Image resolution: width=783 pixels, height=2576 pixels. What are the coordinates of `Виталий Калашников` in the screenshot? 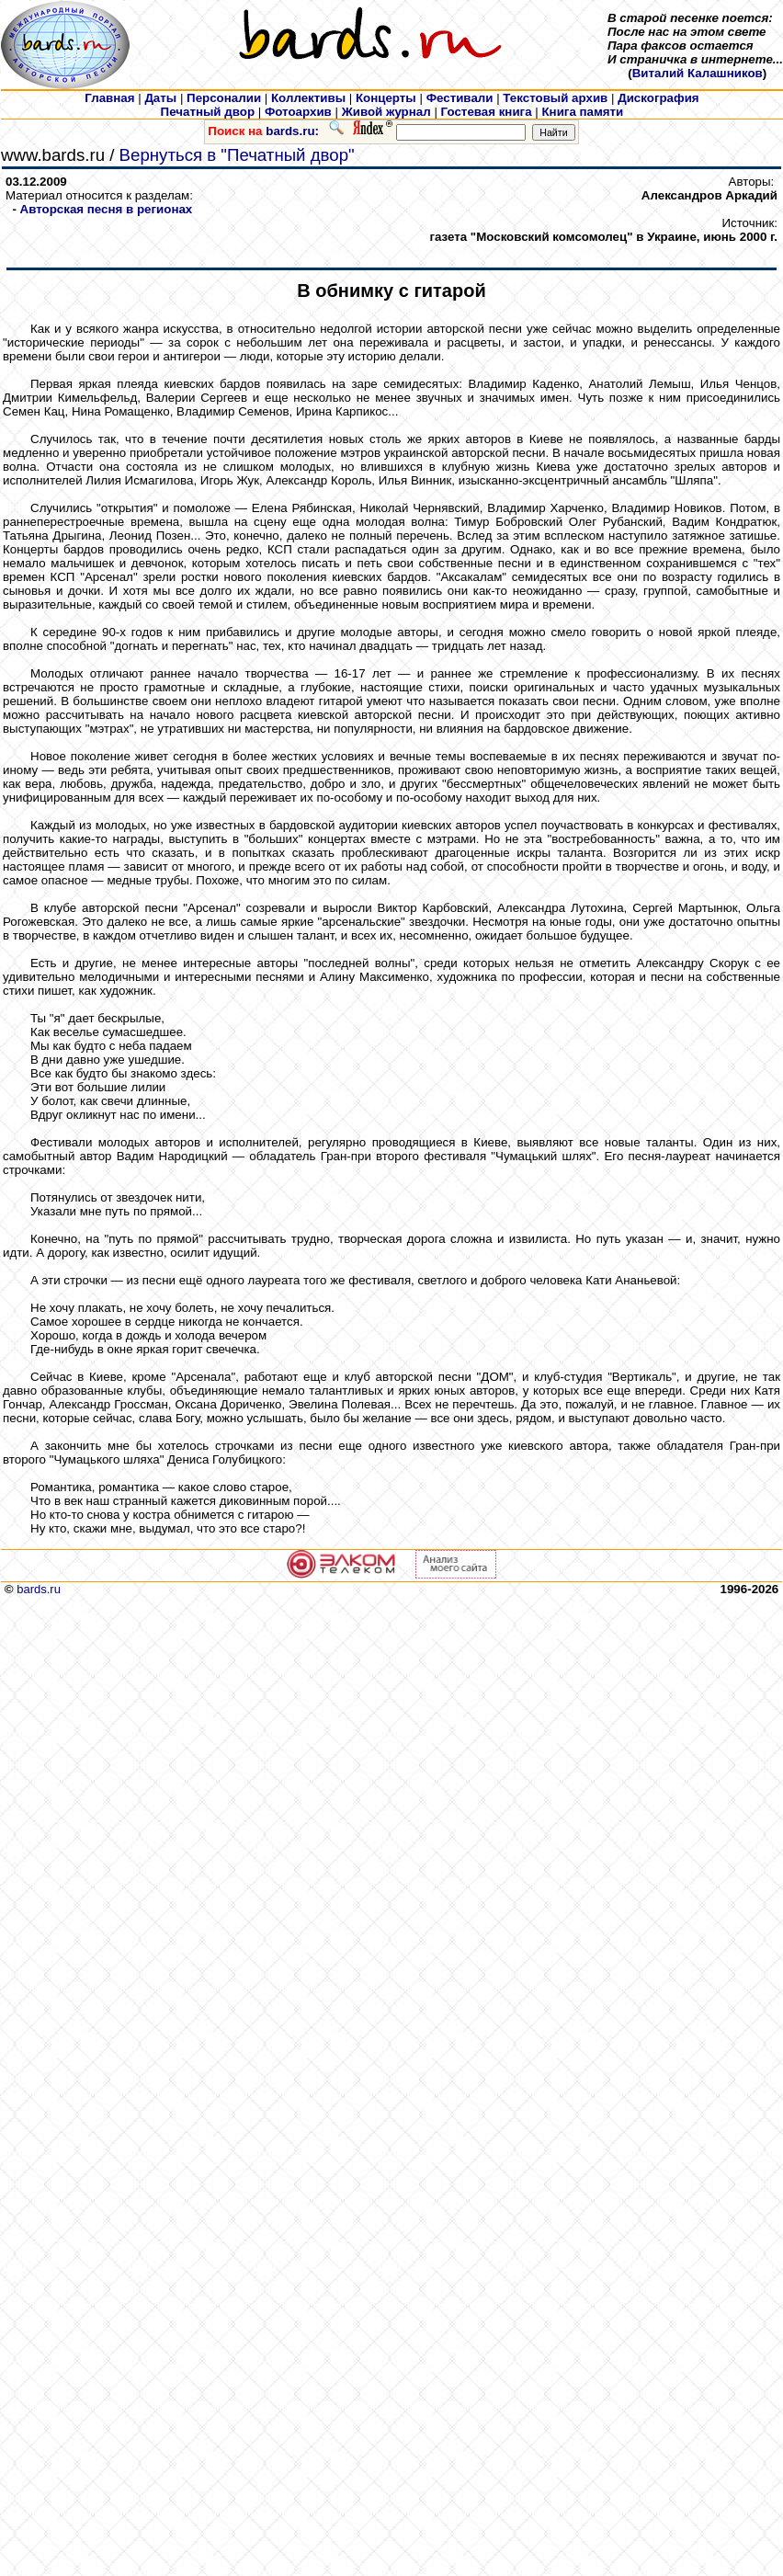 It's located at (697, 73).